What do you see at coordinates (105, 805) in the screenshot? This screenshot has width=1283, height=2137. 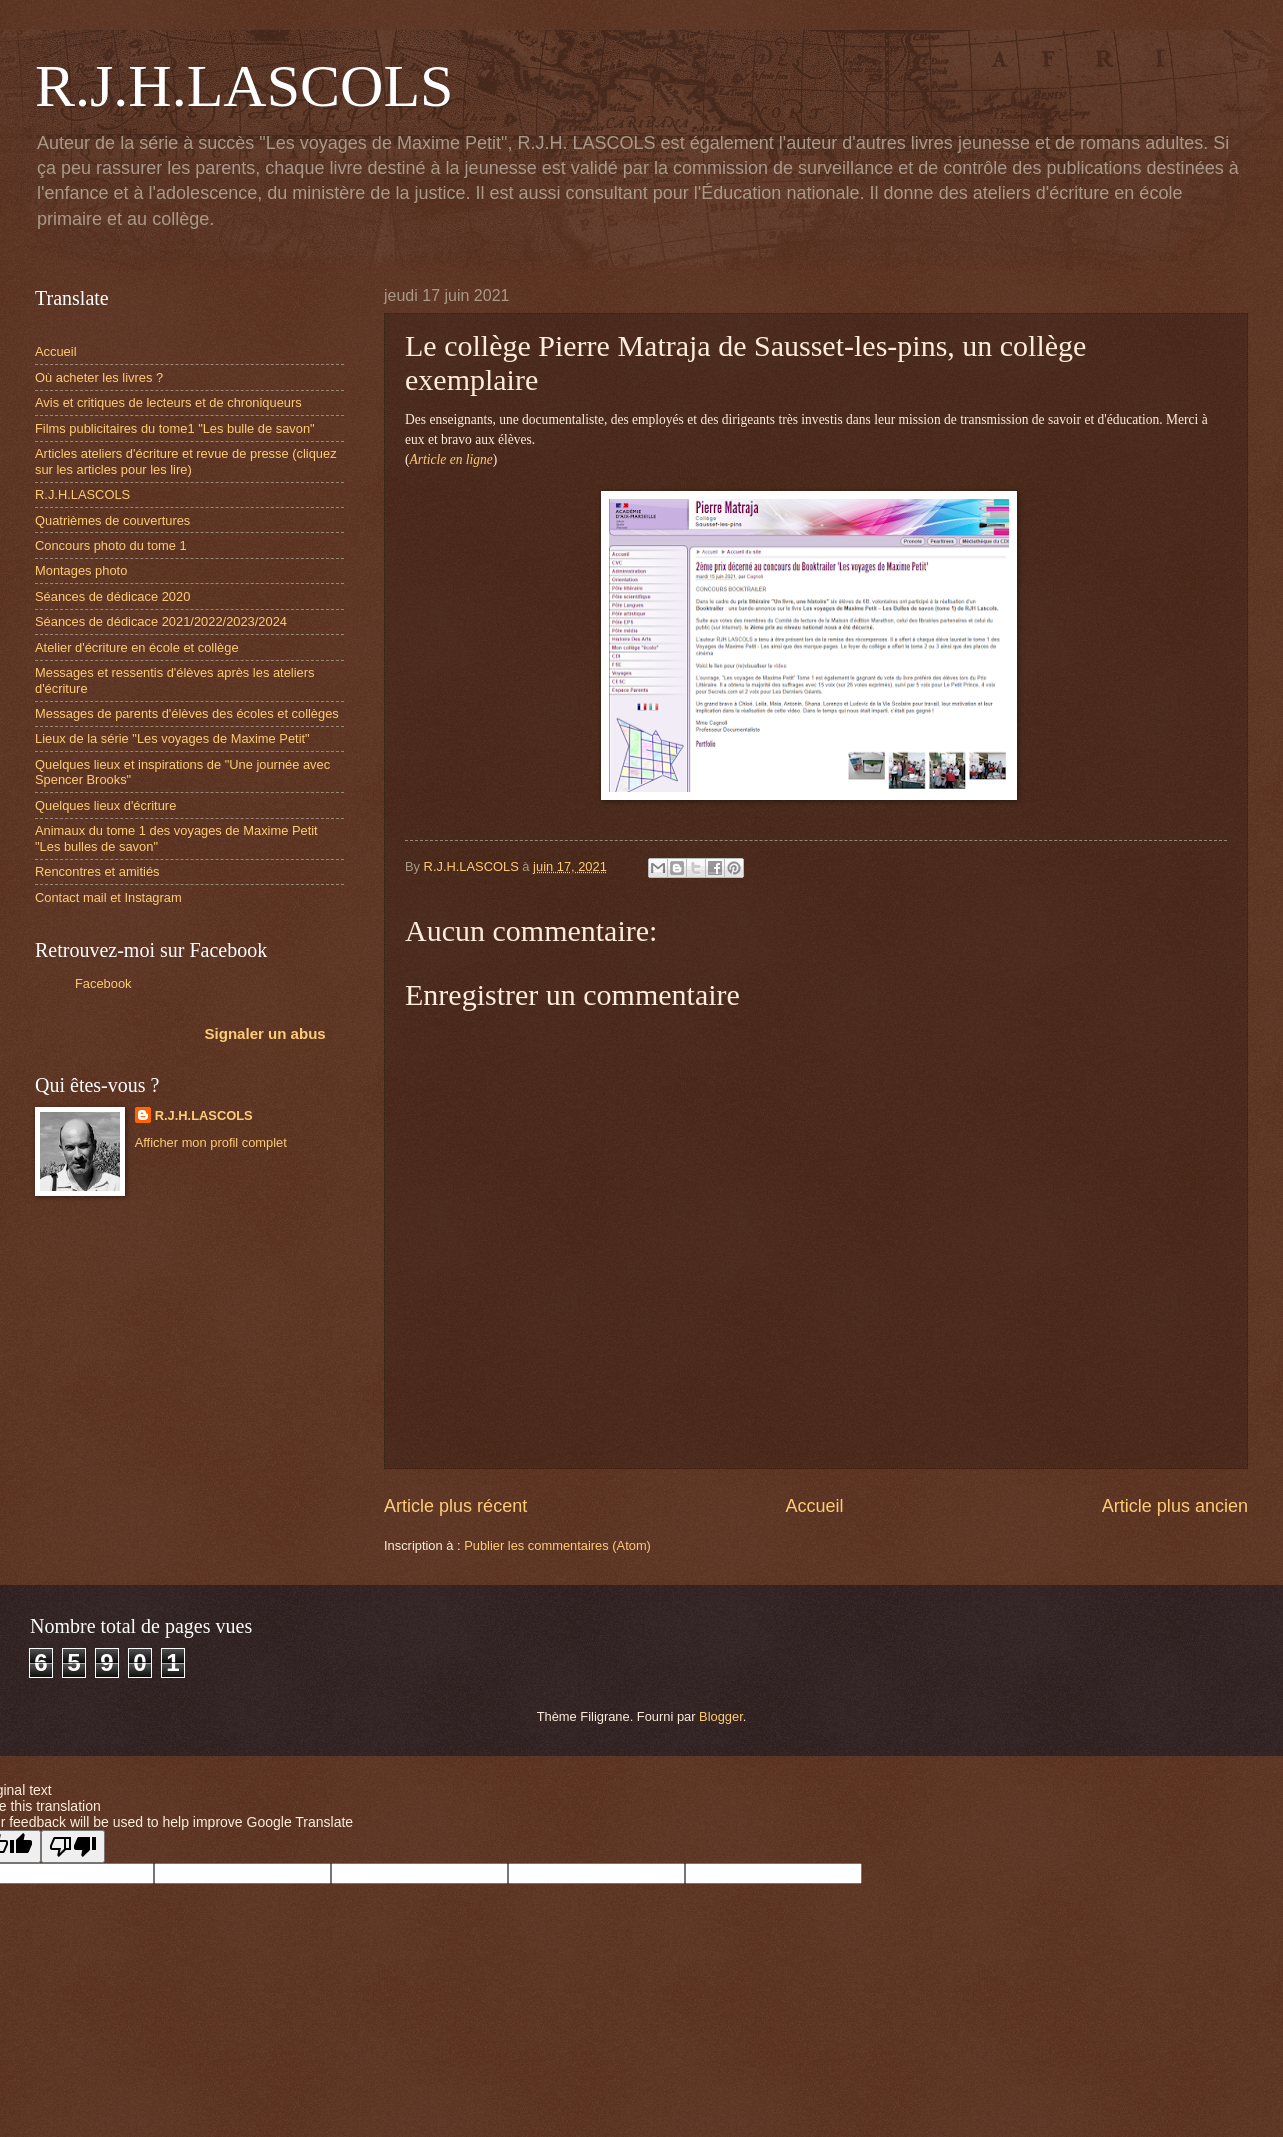 I see `Quelques lieux d'écriture` at bounding box center [105, 805].